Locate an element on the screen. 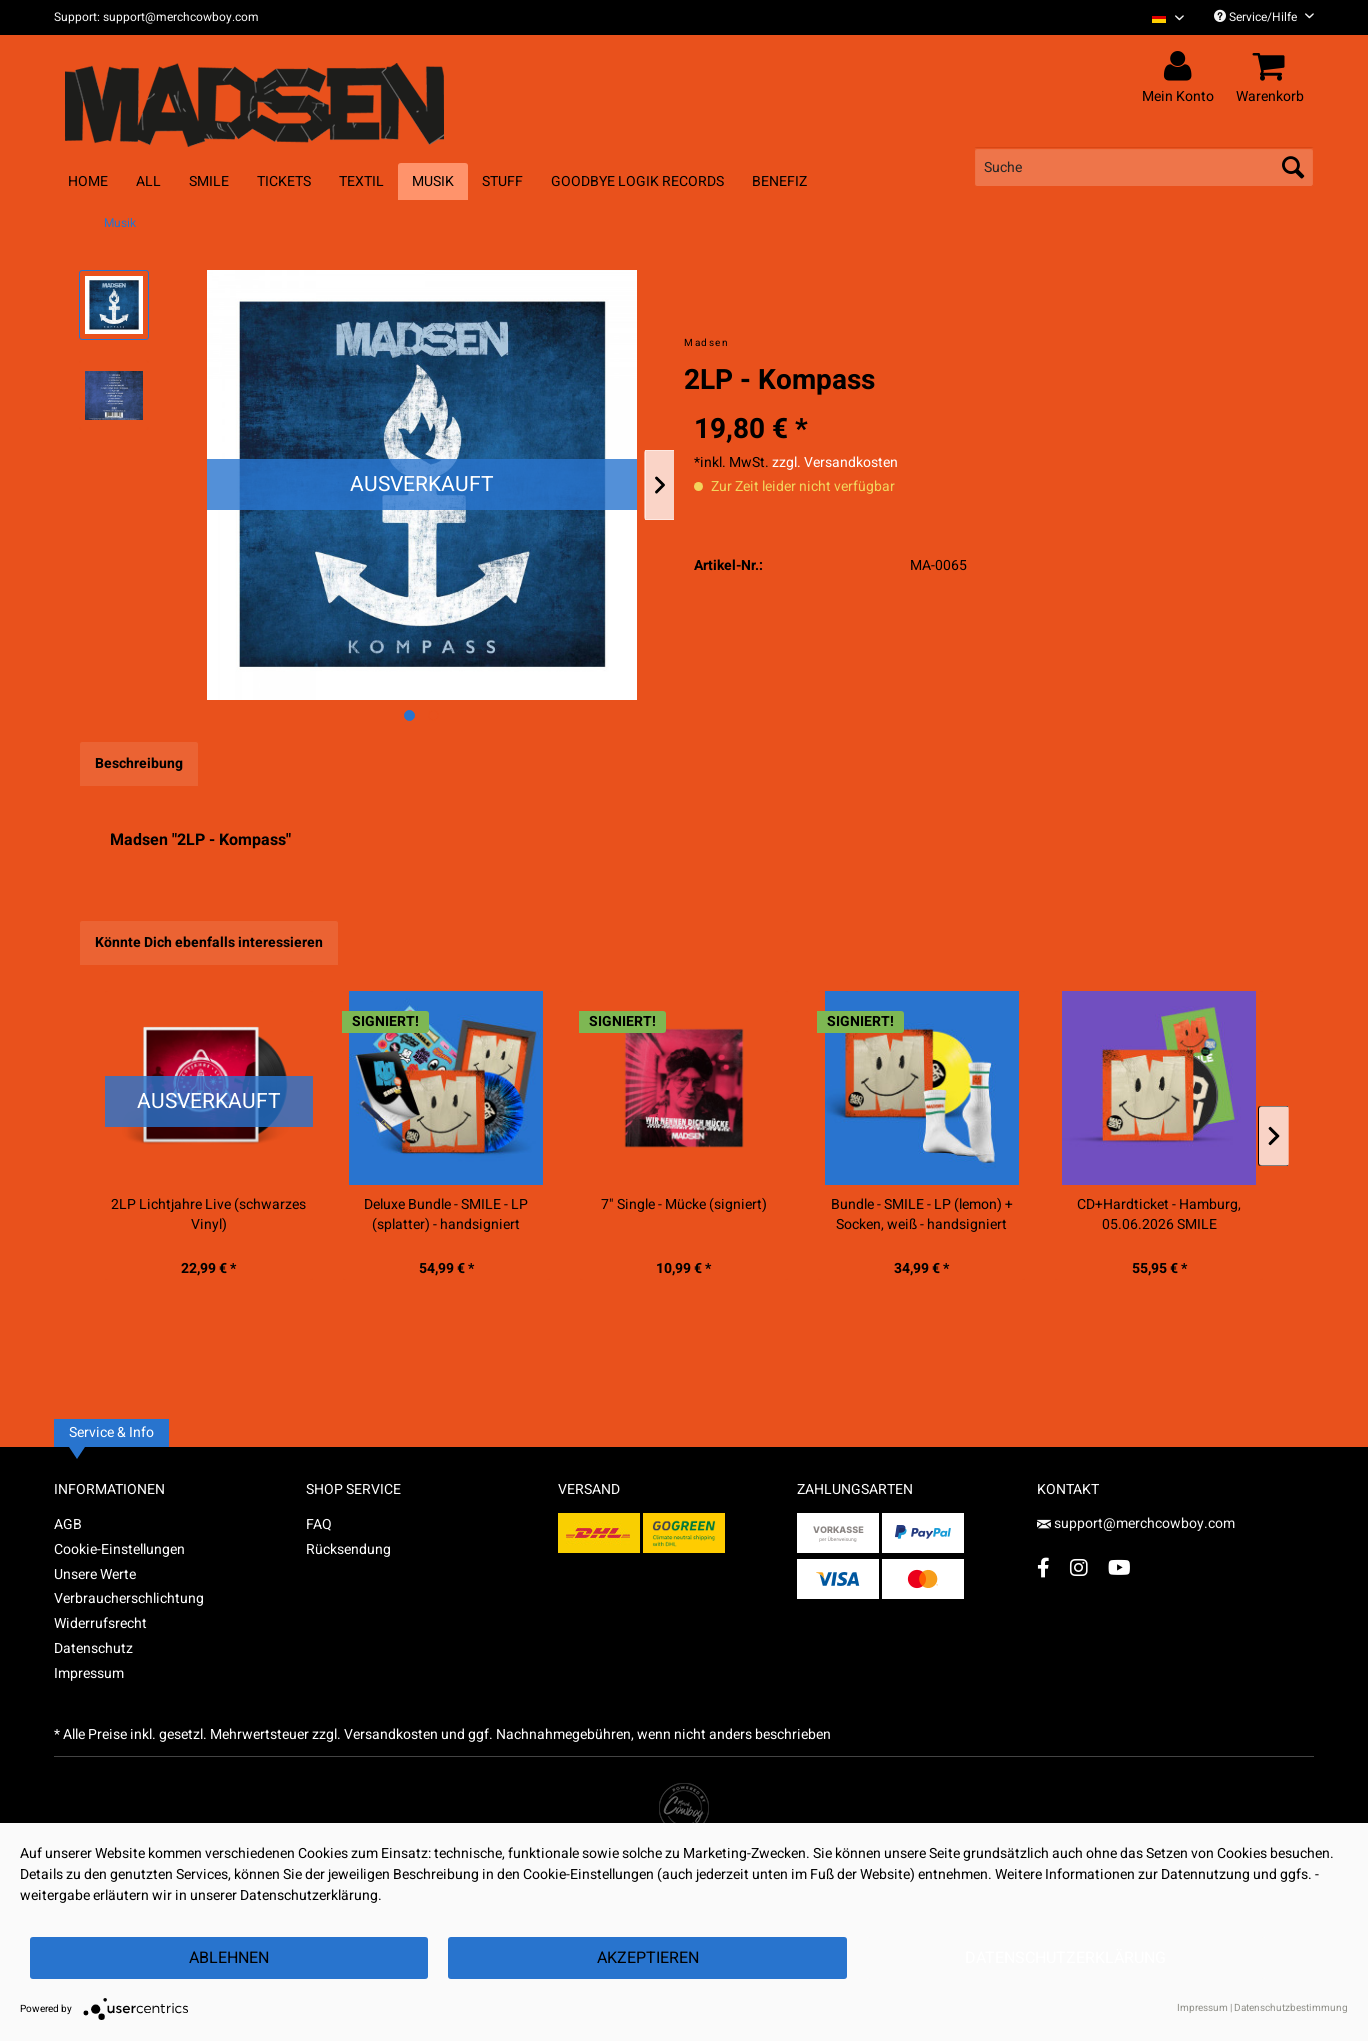  [Benefiz] is located at coordinates (779, 181).